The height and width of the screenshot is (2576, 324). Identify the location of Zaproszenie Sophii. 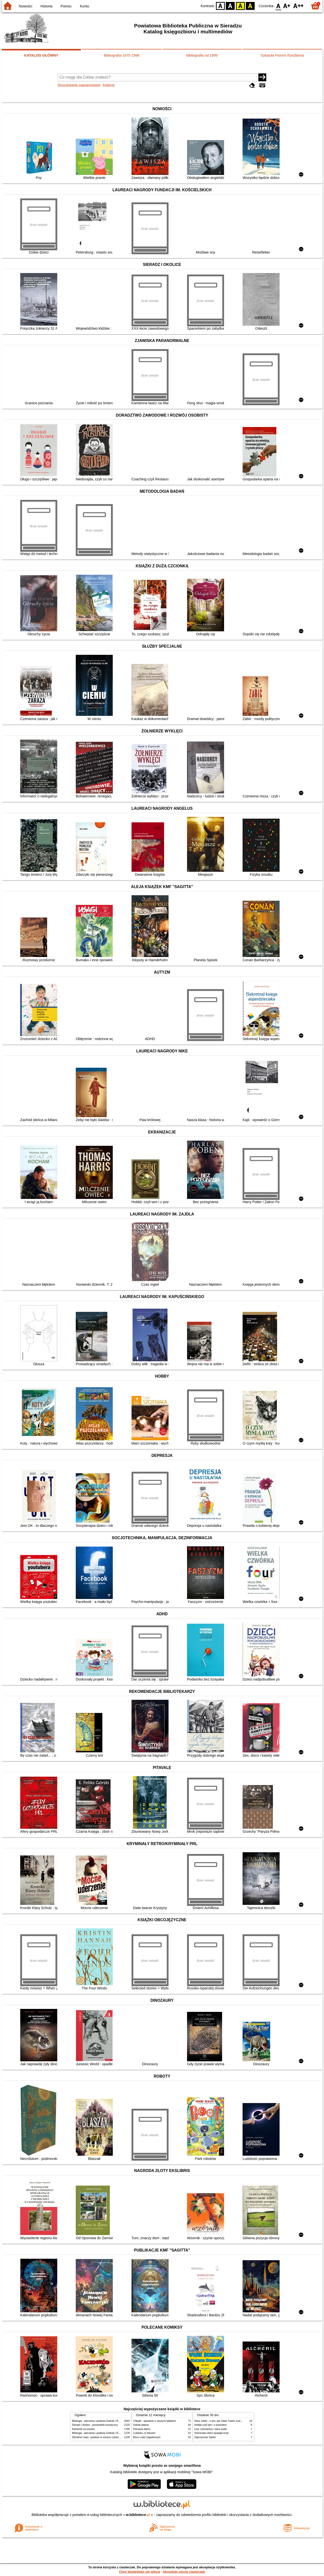
(205, 2437).